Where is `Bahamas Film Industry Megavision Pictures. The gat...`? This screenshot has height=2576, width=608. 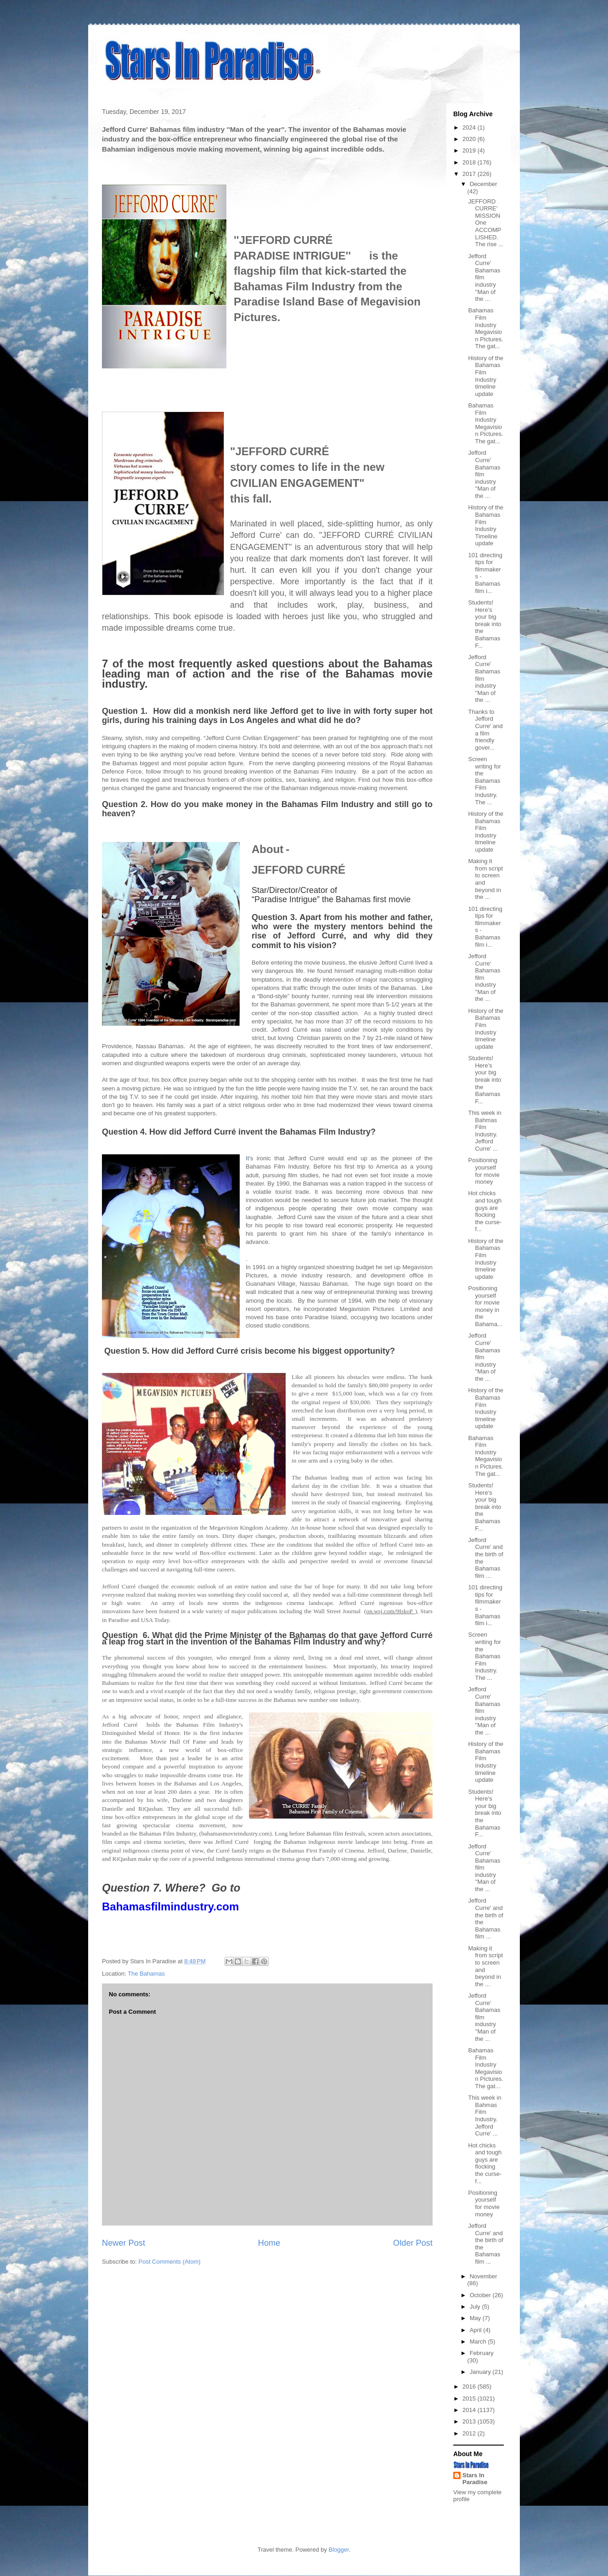
Bahamas Film Industry Megavision Pictures. The gat... is located at coordinates (485, 328).